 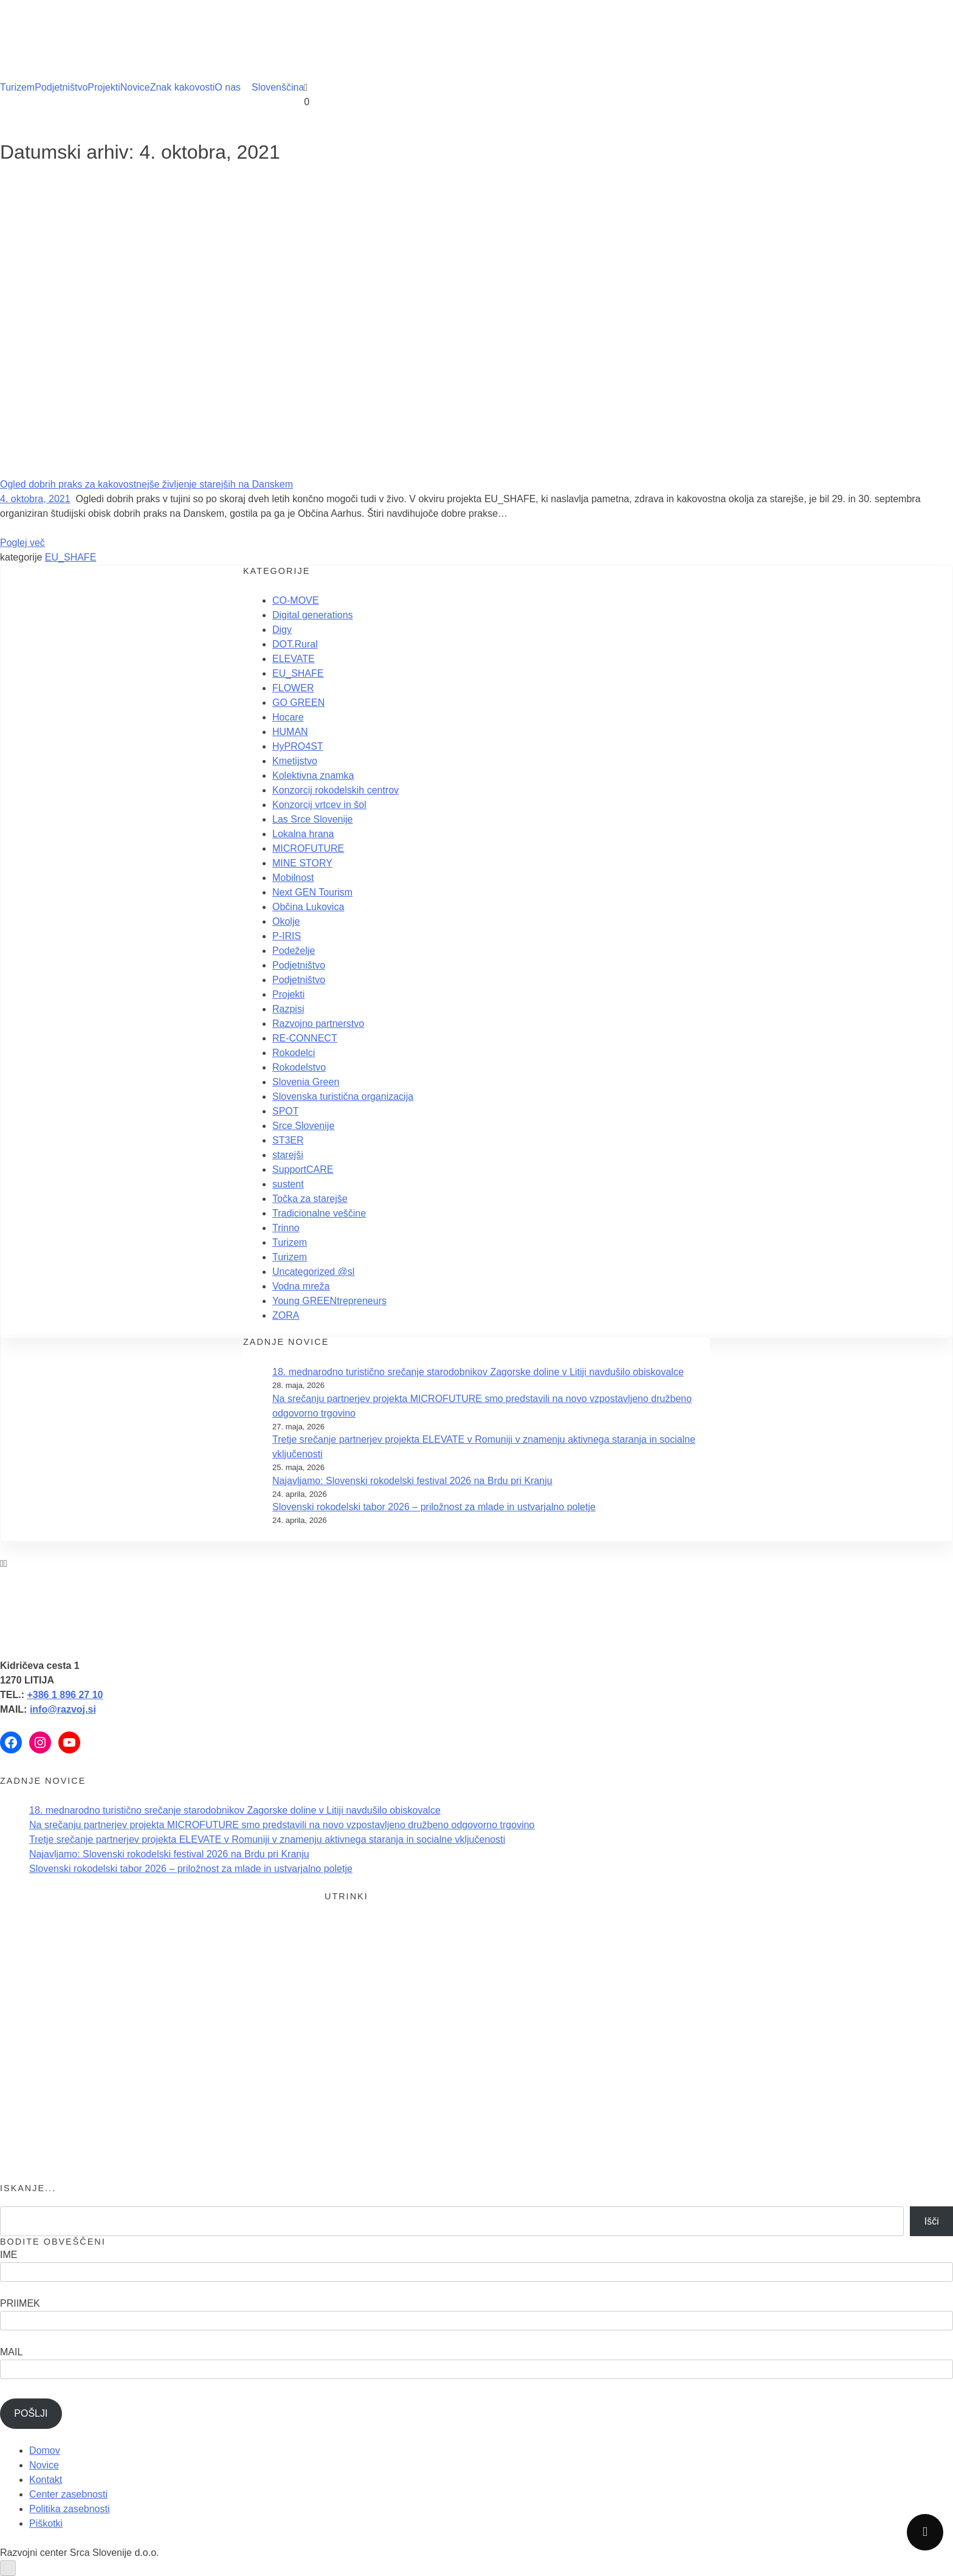 What do you see at coordinates (412, 1481) in the screenshot?
I see `Najavljamo: Slovenski rokodelski festival 2026 na Brdu pri Kranju` at bounding box center [412, 1481].